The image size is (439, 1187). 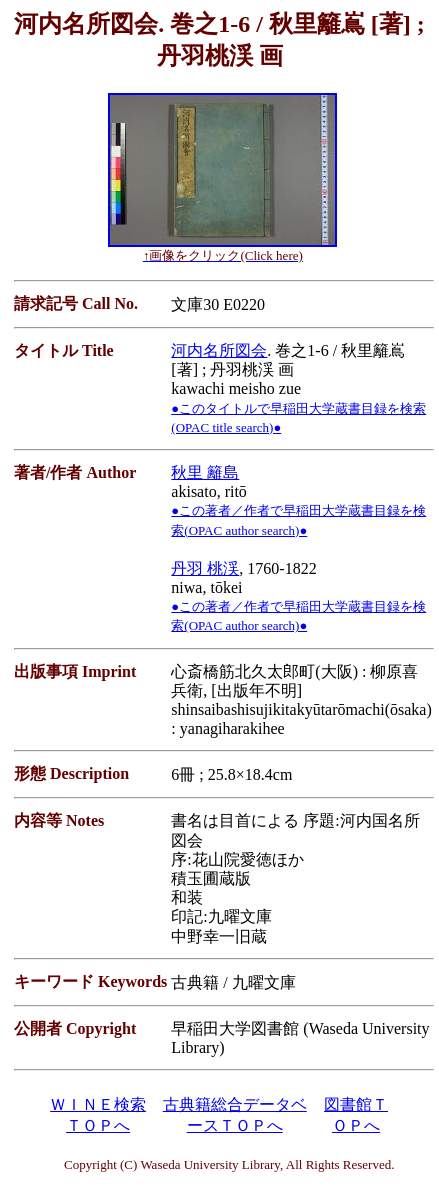 I want to click on 秋里 籬島, so click(x=205, y=472).